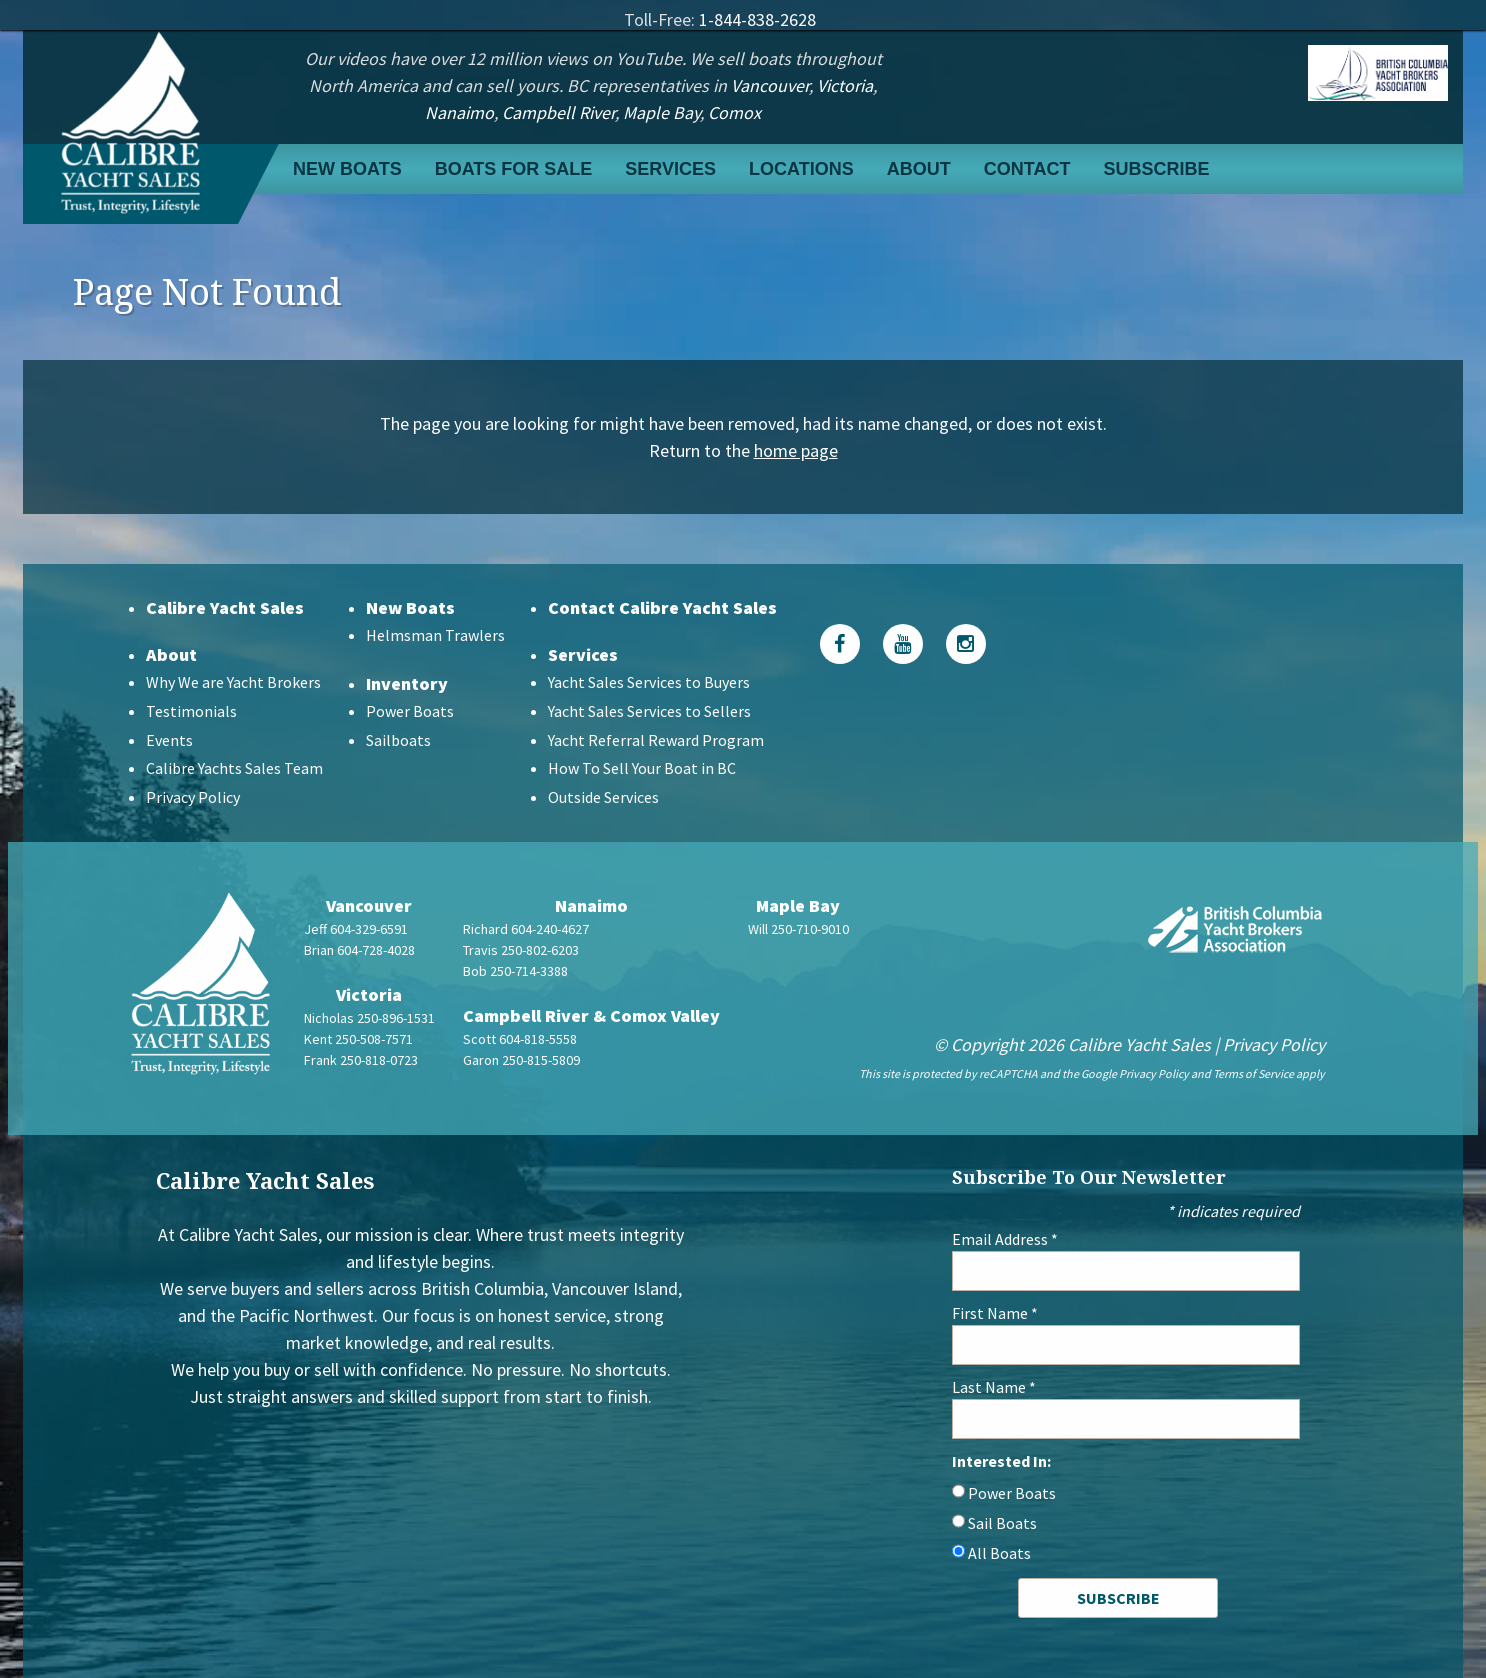  What do you see at coordinates (656, 740) in the screenshot?
I see `Yacht Referral Reward Program` at bounding box center [656, 740].